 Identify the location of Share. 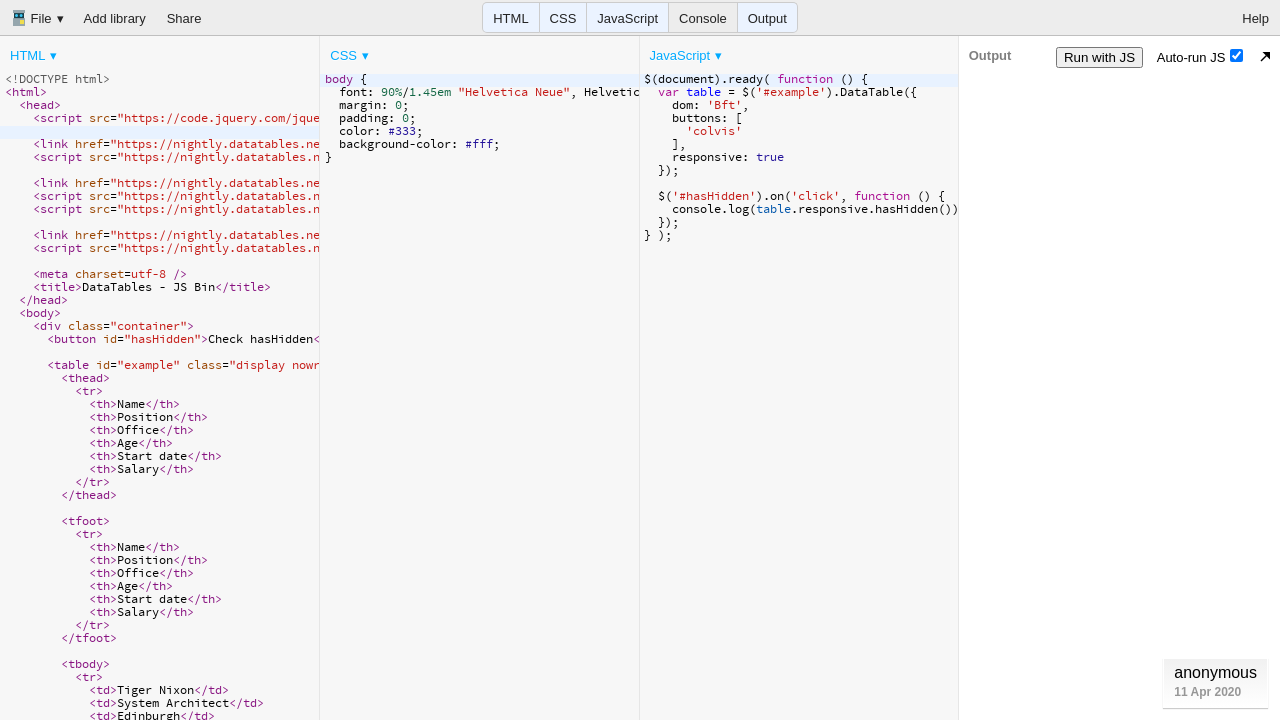
(184, 18).